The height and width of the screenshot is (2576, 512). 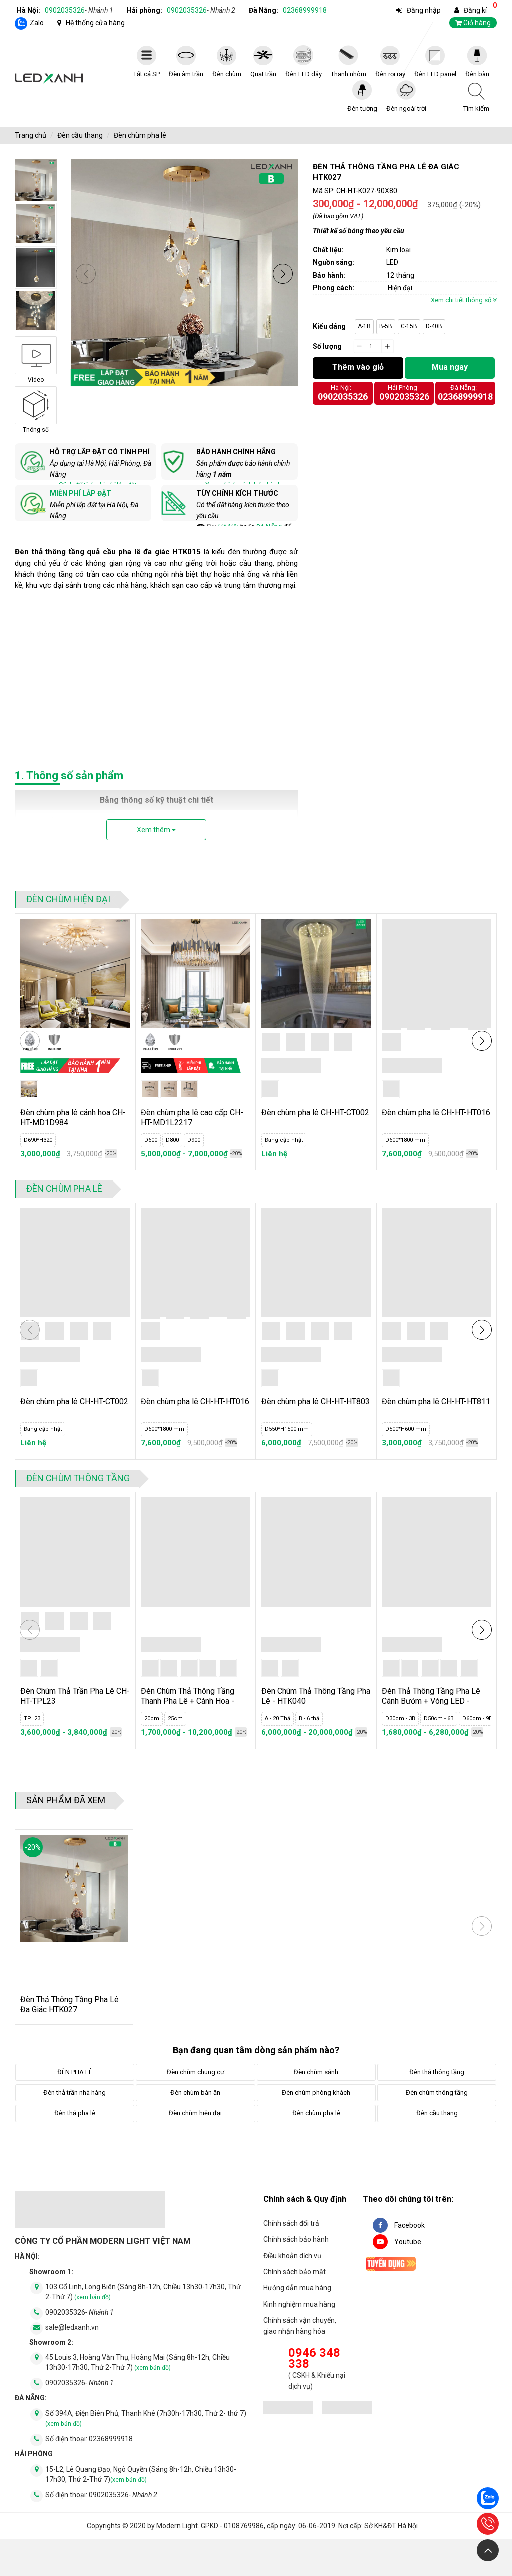 What do you see at coordinates (75, 2092) in the screenshot?
I see `Đèn thả trần nhà hàng` at bounding box center [75, 2092].